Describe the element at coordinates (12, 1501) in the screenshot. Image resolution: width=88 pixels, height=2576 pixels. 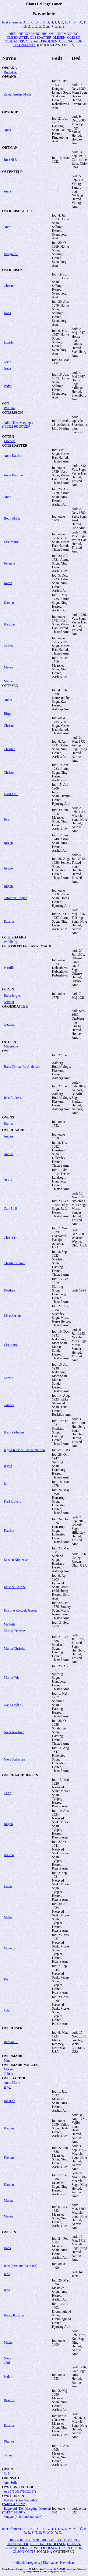
I see `Karl Ingvard` at that location.